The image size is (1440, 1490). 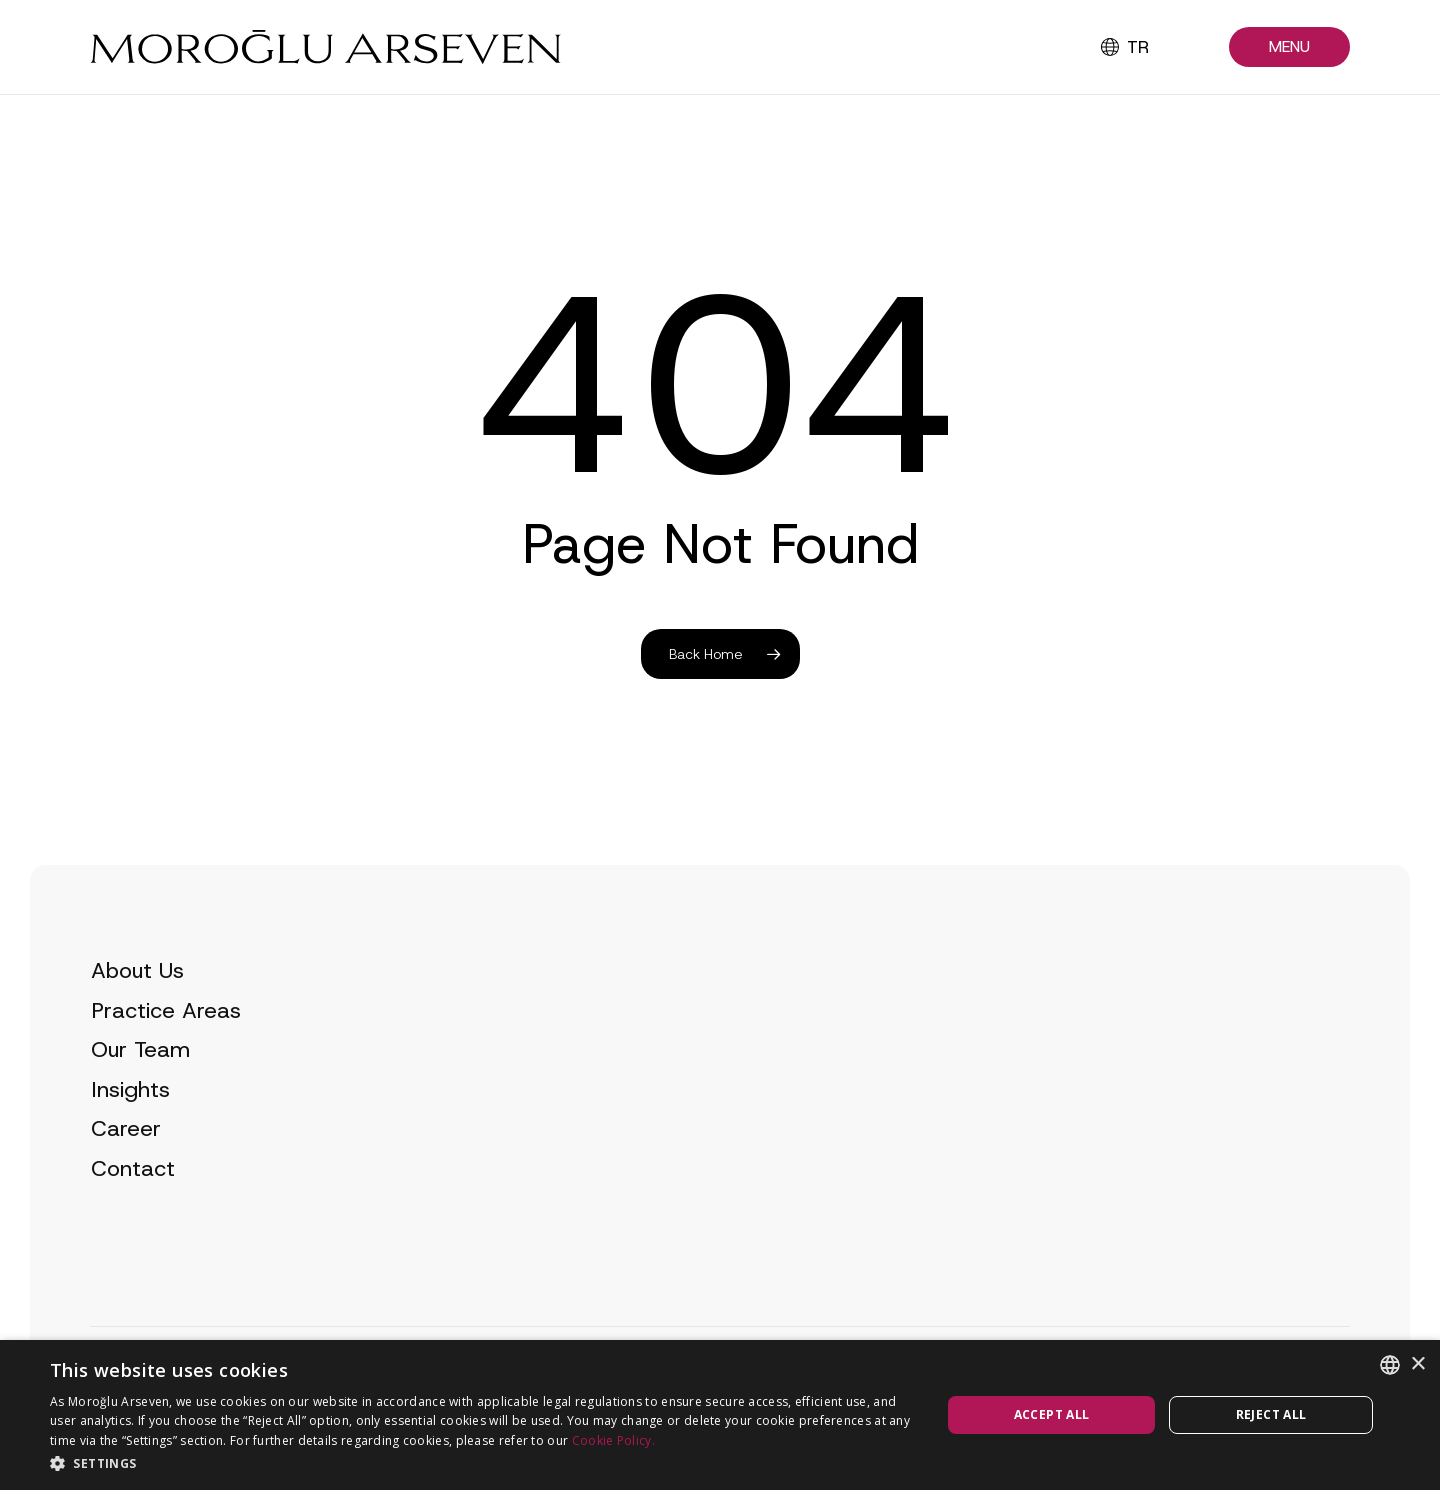 What do you see at coordinates (1417, 1364) in the screenshot?
I see `× [button]` at bounding box center [1417, 1364].